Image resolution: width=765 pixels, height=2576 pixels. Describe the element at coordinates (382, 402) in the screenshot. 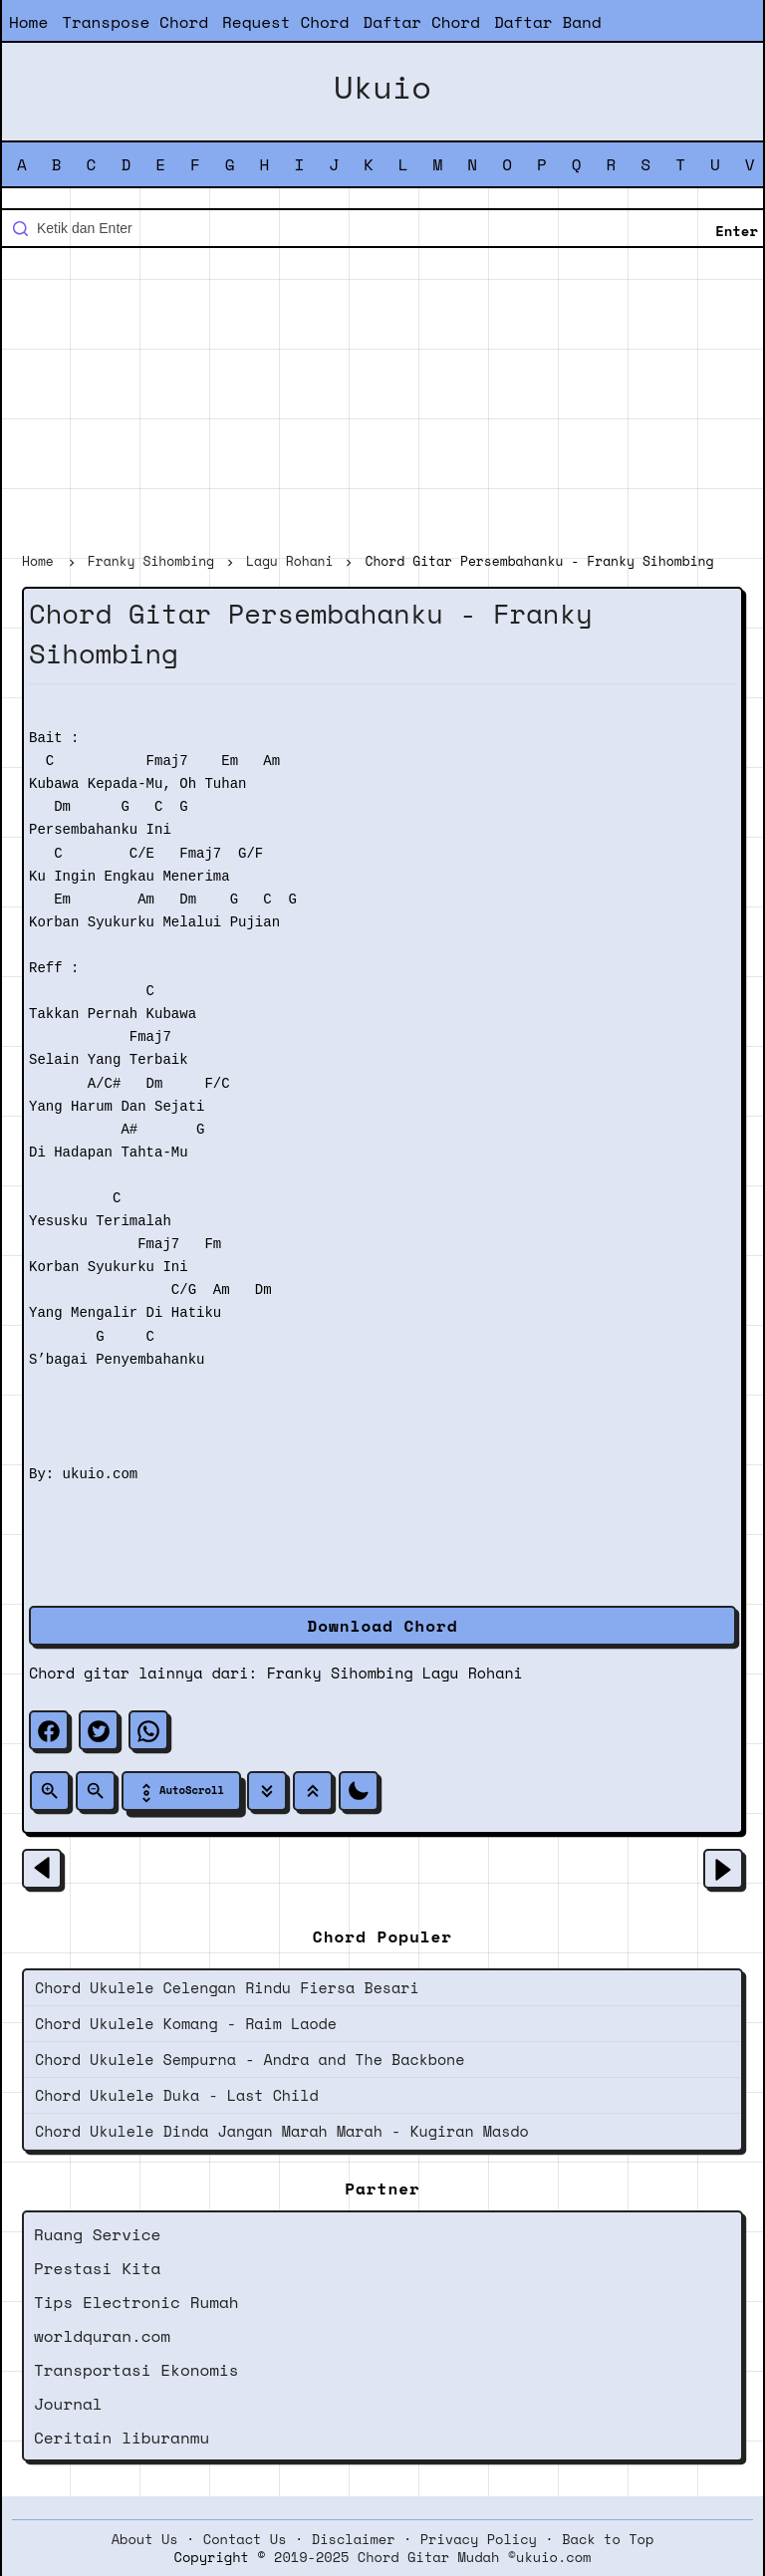

I see `[Advertisement]` at that location.